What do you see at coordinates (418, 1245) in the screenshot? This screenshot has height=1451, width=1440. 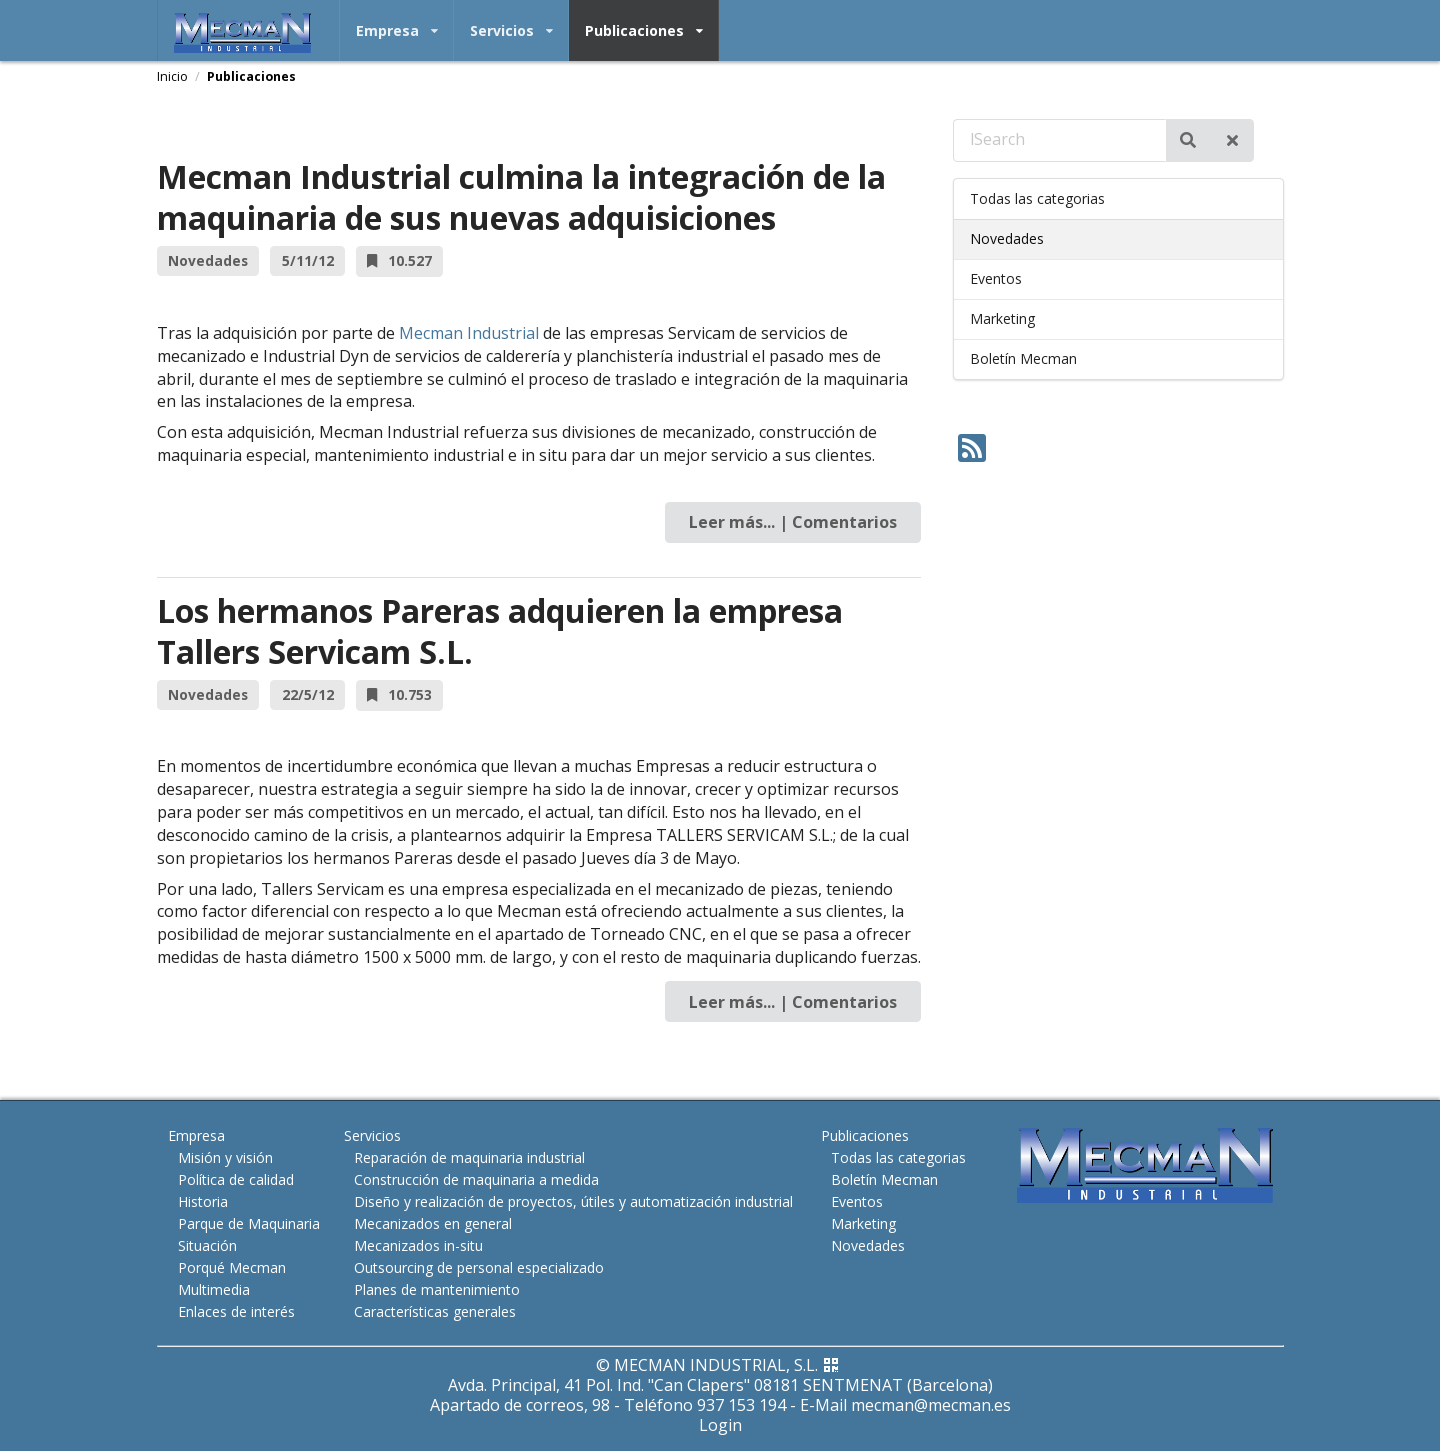 I see `Mecanizados in-situ` at bounding box center [418, 1245].